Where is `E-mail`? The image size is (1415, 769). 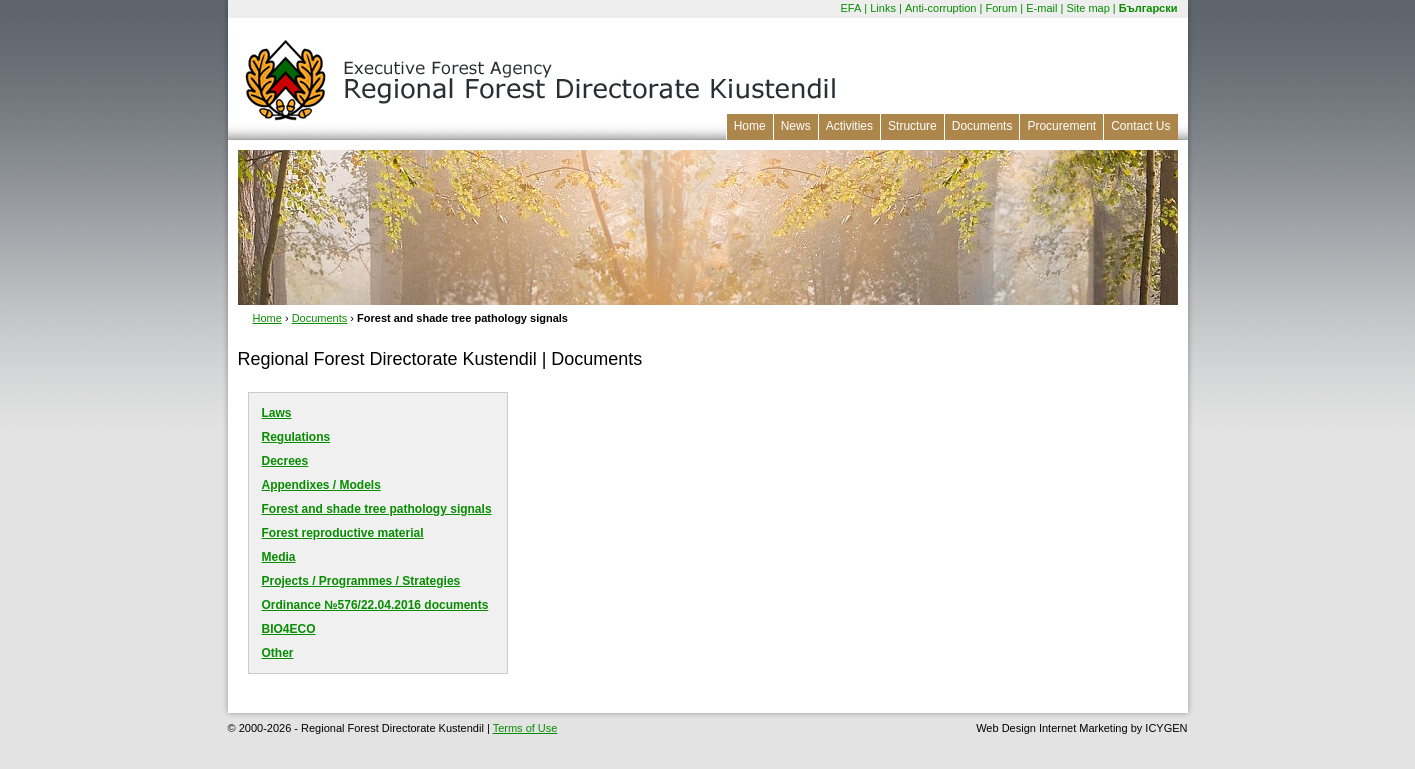 E-mail is located at coordinates (1041, 8).